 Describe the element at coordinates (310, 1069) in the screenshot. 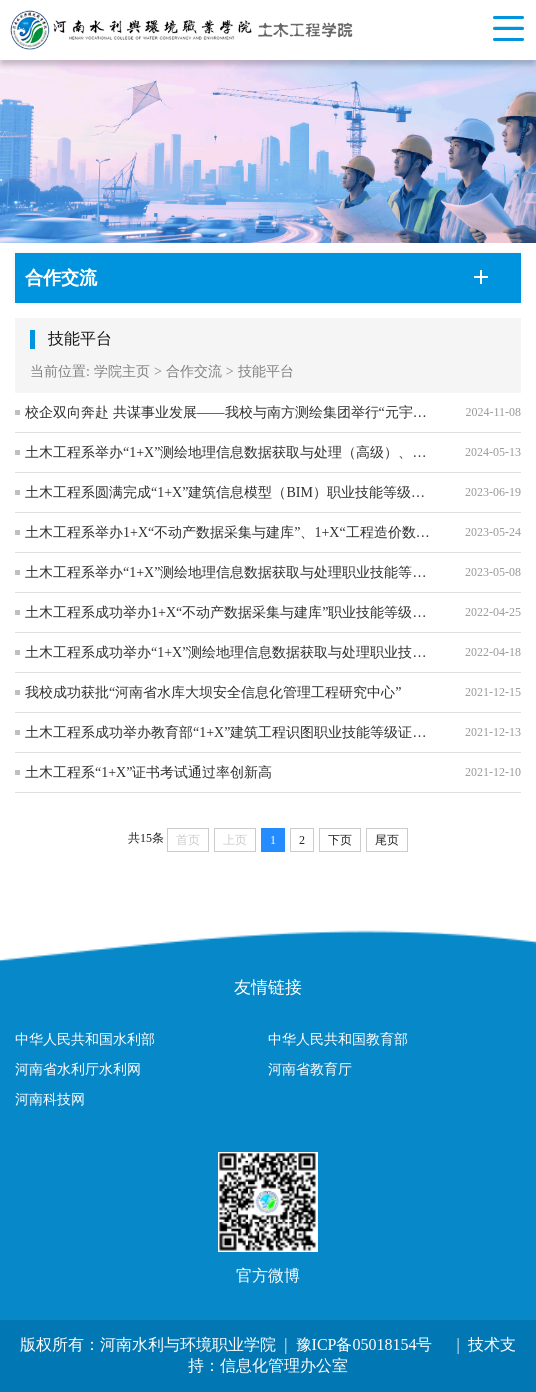

I see `河南省教育厅` at that location.